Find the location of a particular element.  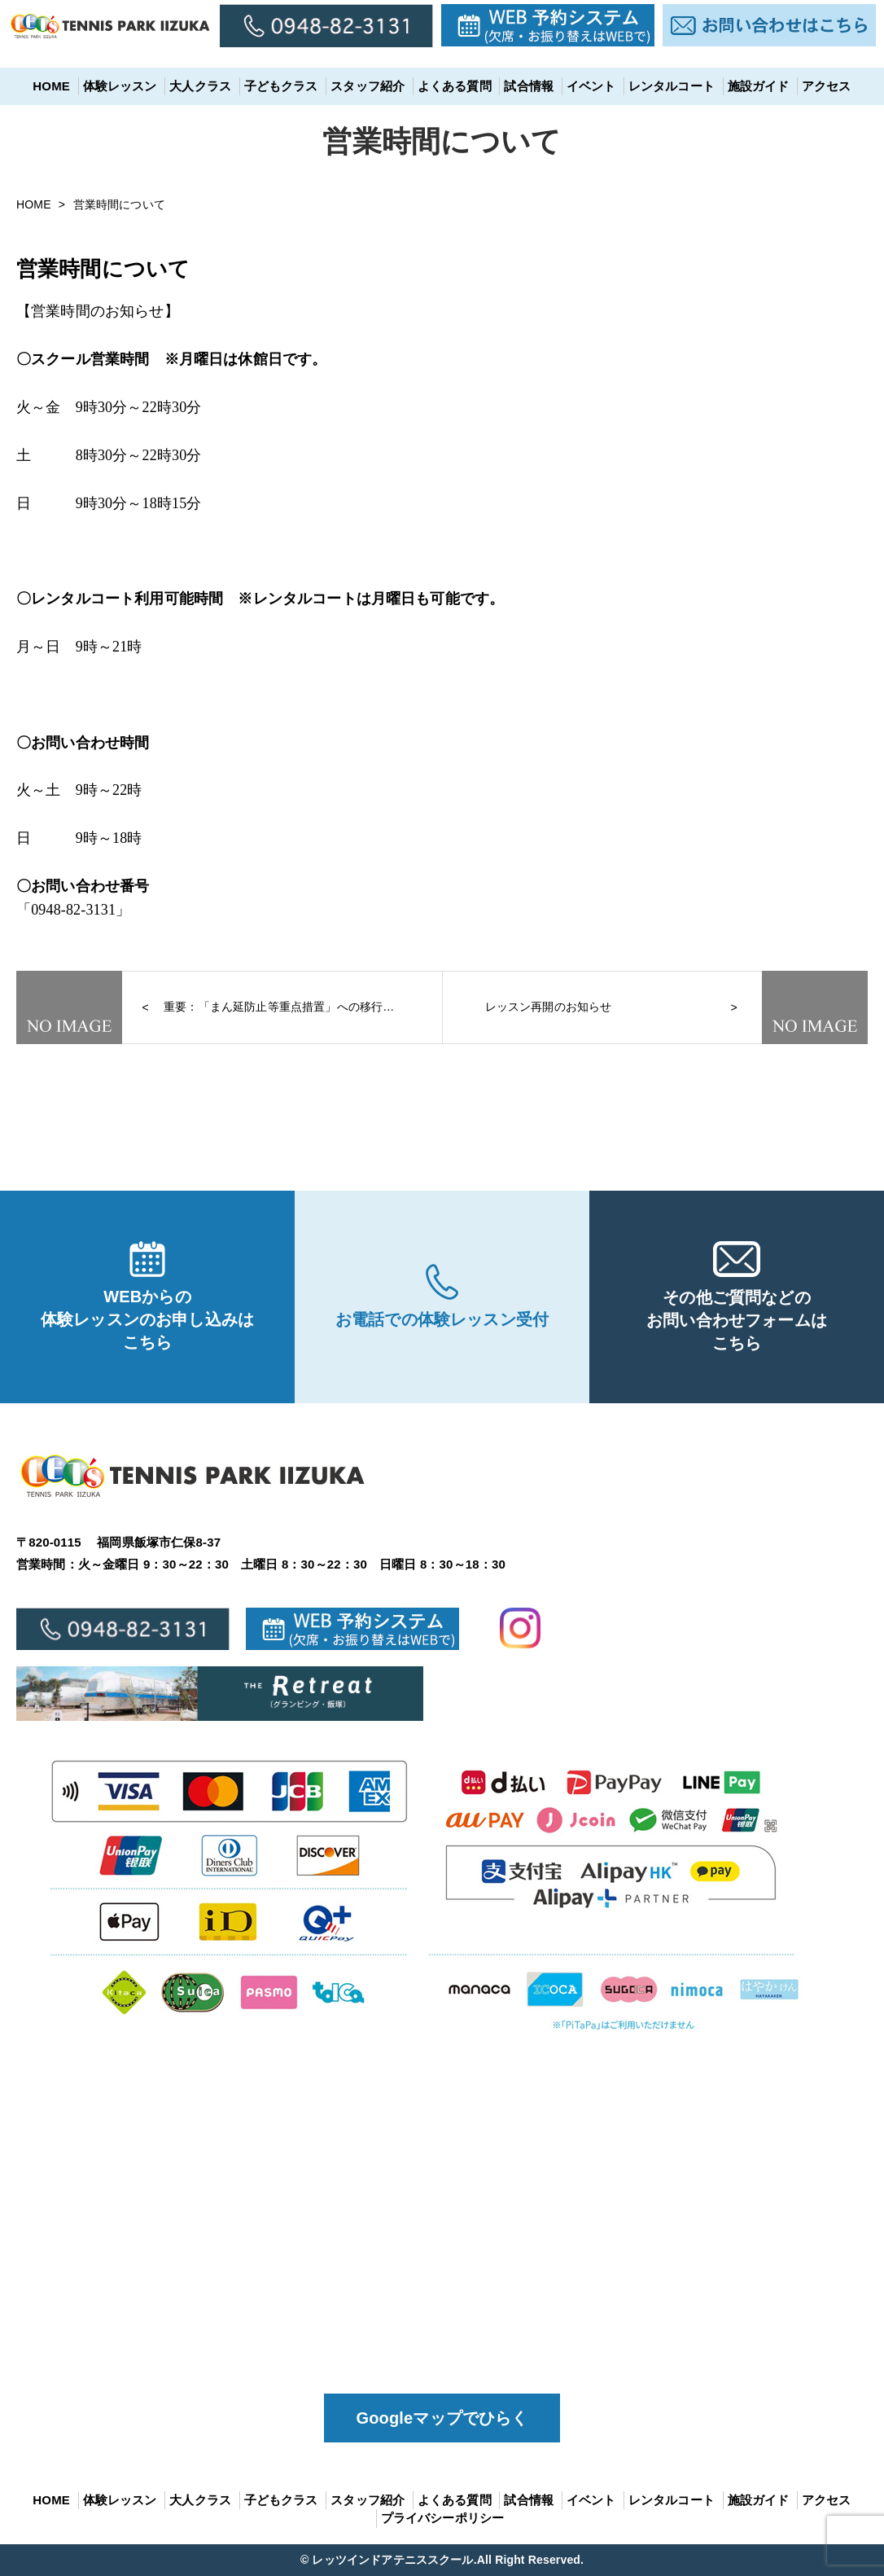

プライバシーポリシー is located at coordinates (443, 2518).